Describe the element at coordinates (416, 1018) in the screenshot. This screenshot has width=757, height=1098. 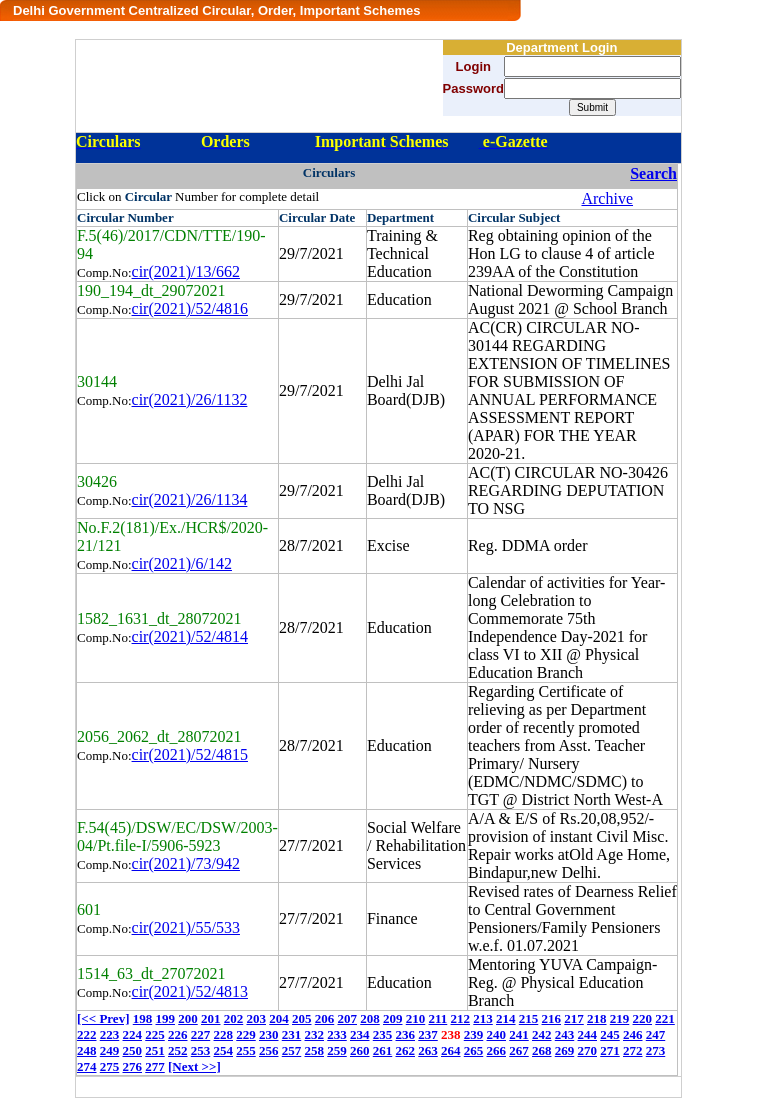
I see `210` at that location.